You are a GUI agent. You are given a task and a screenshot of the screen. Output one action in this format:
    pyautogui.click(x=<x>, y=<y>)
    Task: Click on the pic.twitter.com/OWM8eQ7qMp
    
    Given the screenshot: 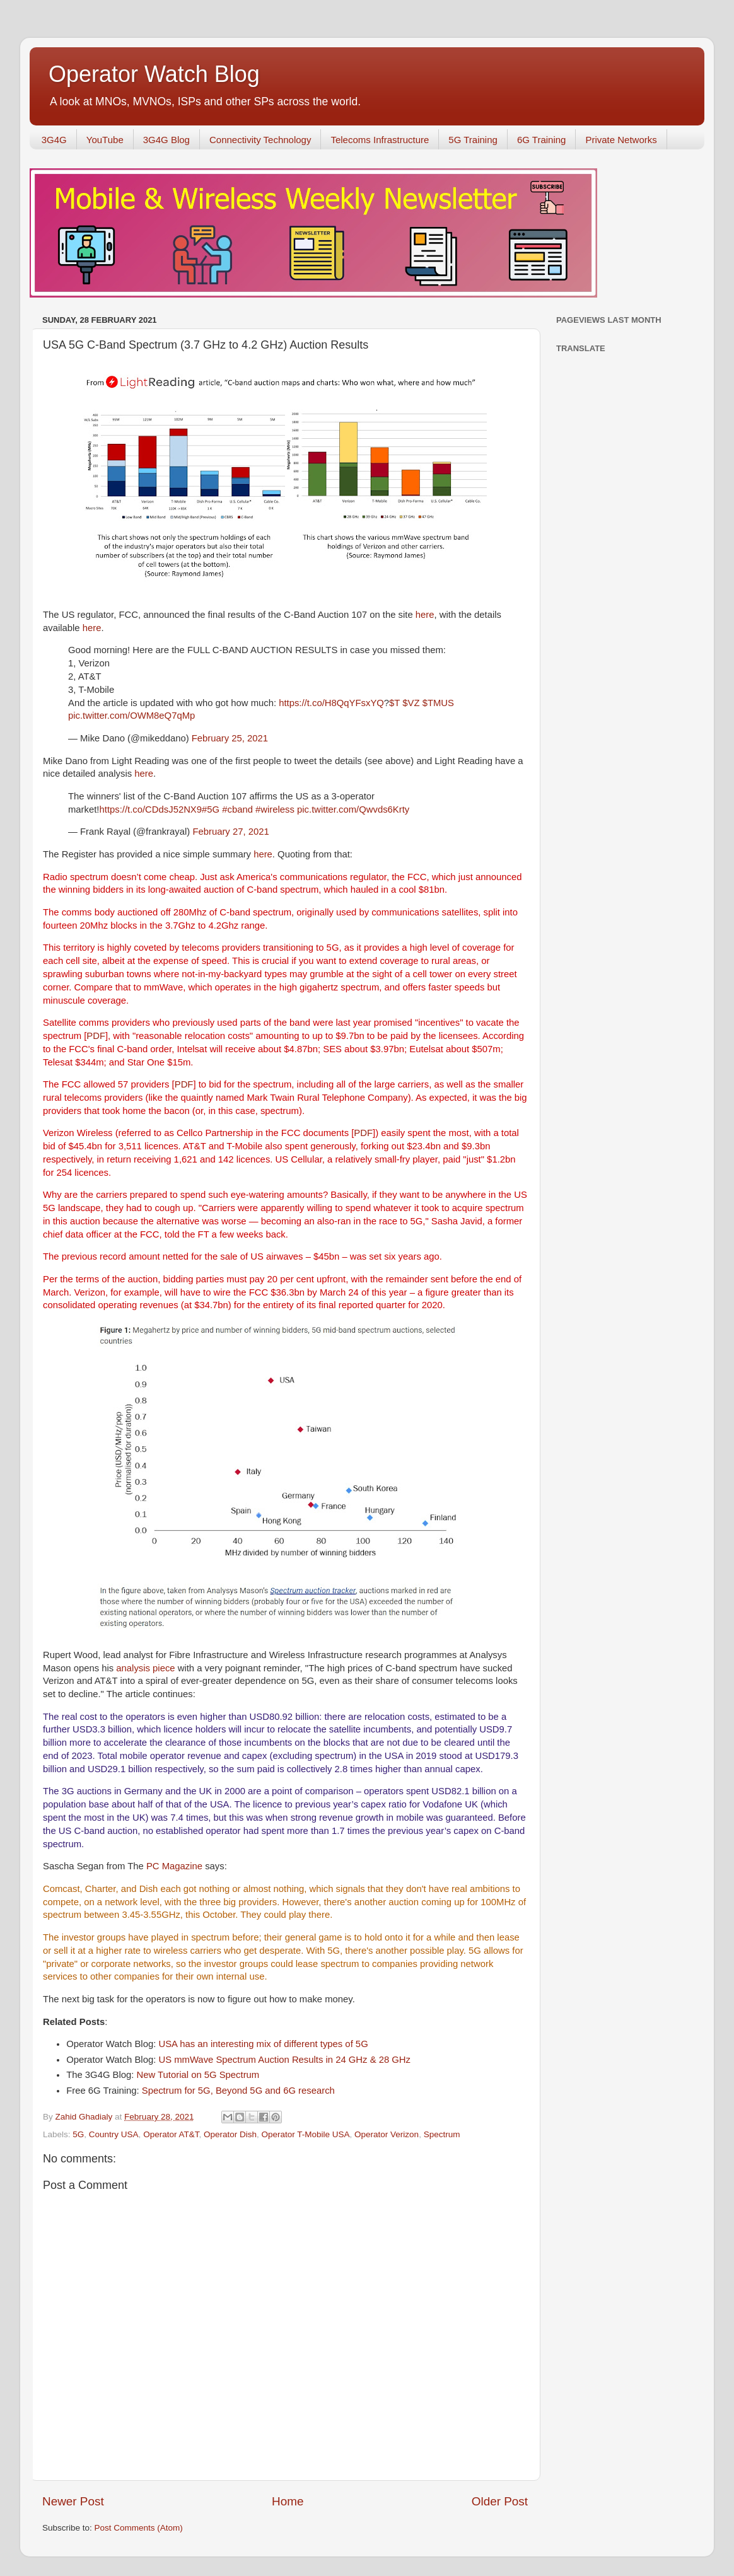 What is the action you would take?
    pyautogui.click(x=131, y=716)
    